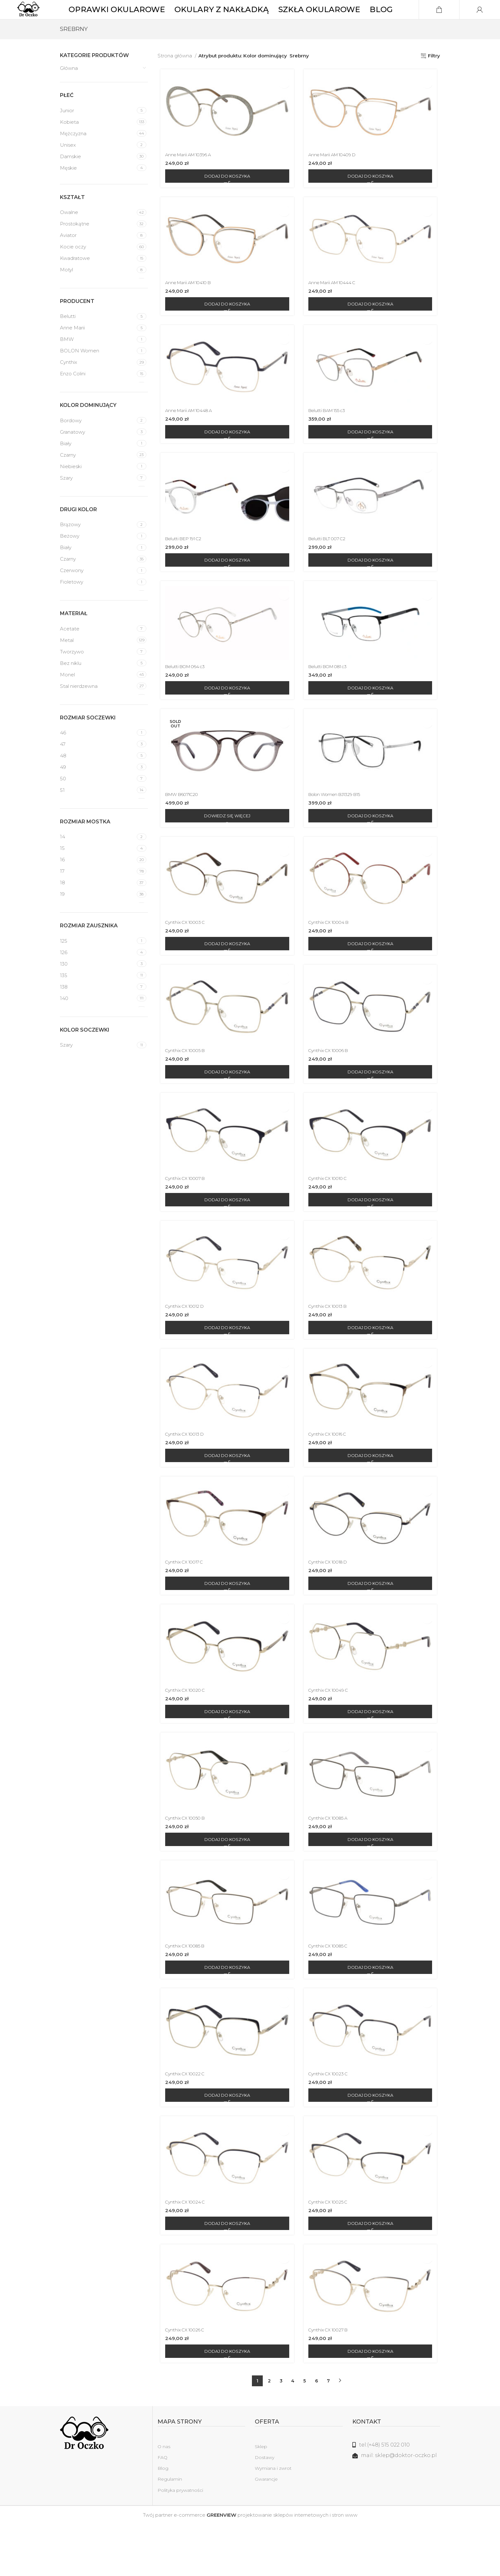  Describe the element at coordinates (339, 824) in the screenshot. I see `Bolon Women BJ1329 B15` at that location.